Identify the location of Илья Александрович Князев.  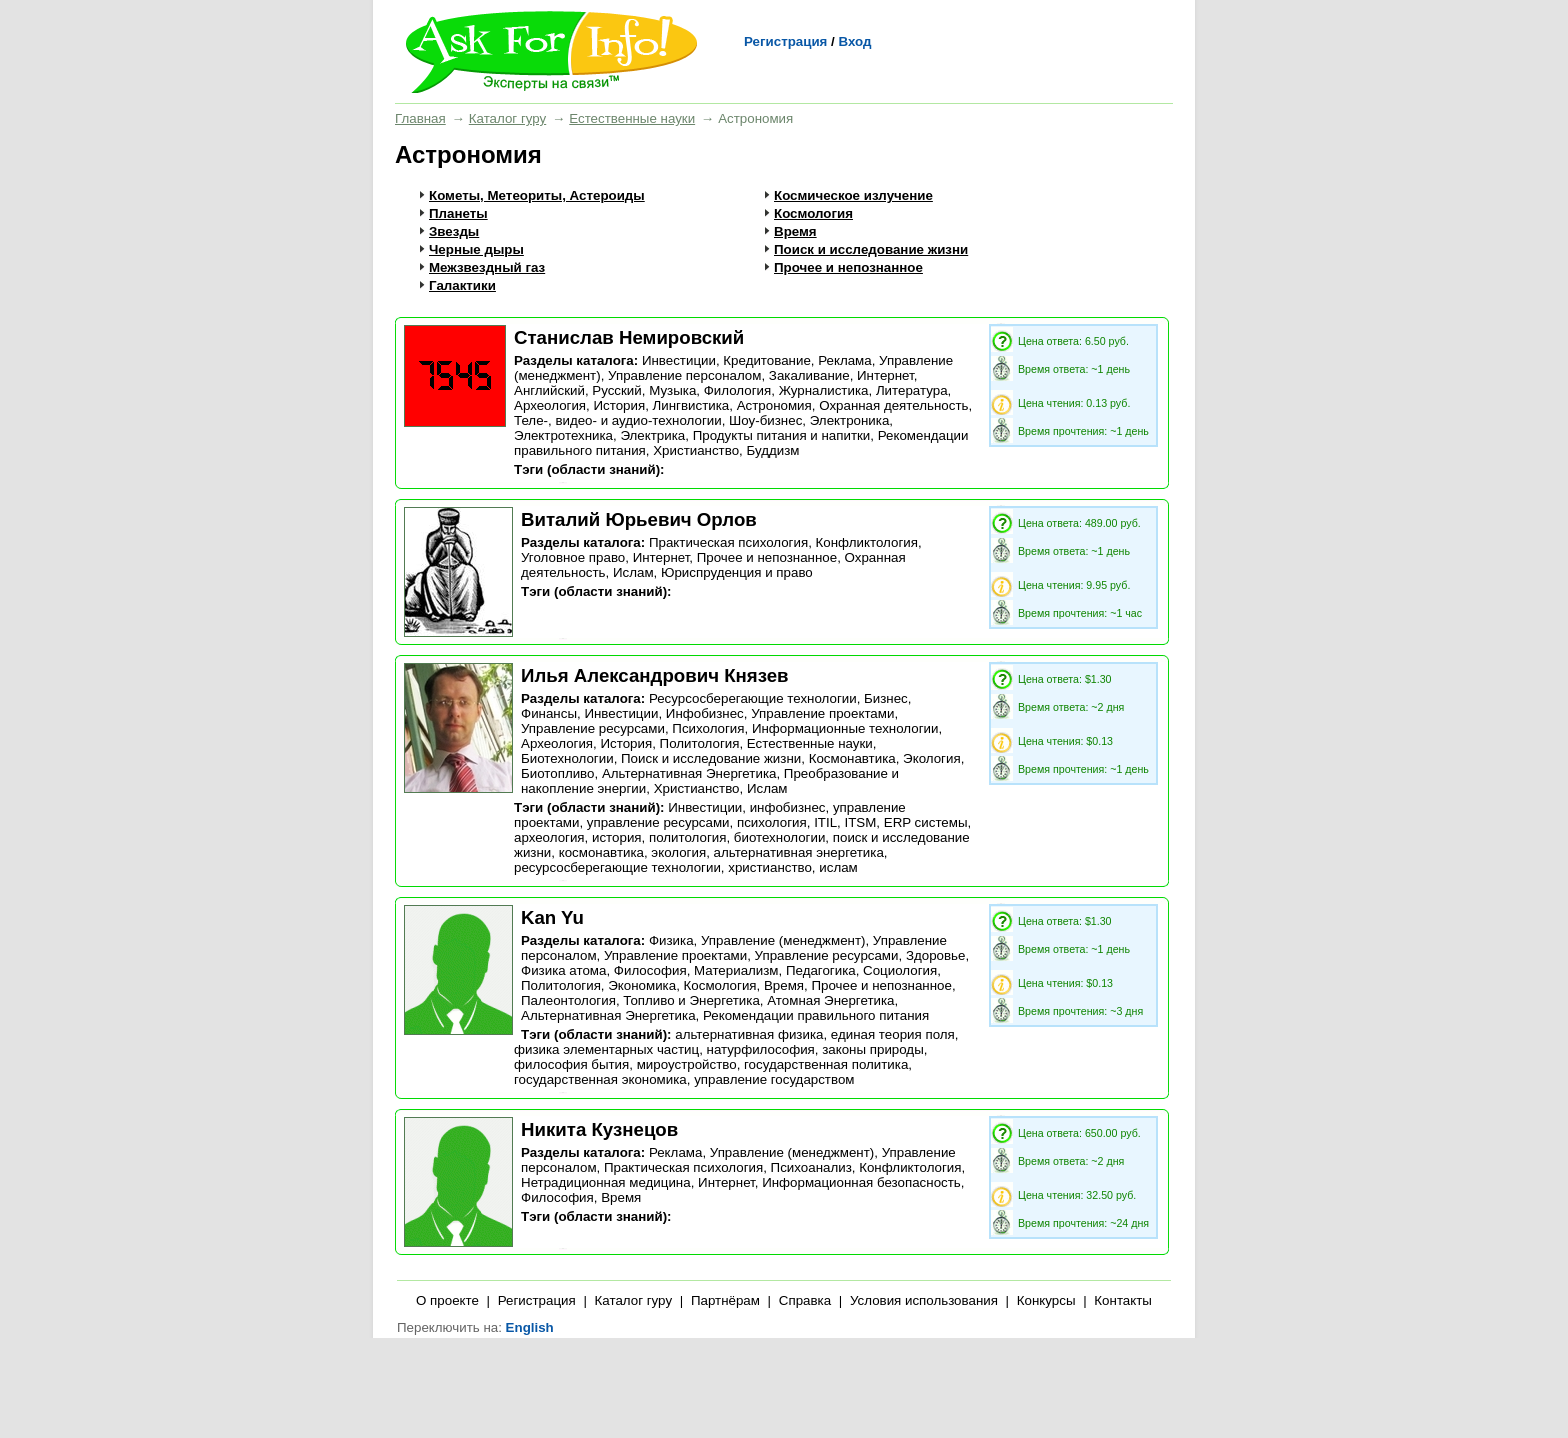
(655, 675).